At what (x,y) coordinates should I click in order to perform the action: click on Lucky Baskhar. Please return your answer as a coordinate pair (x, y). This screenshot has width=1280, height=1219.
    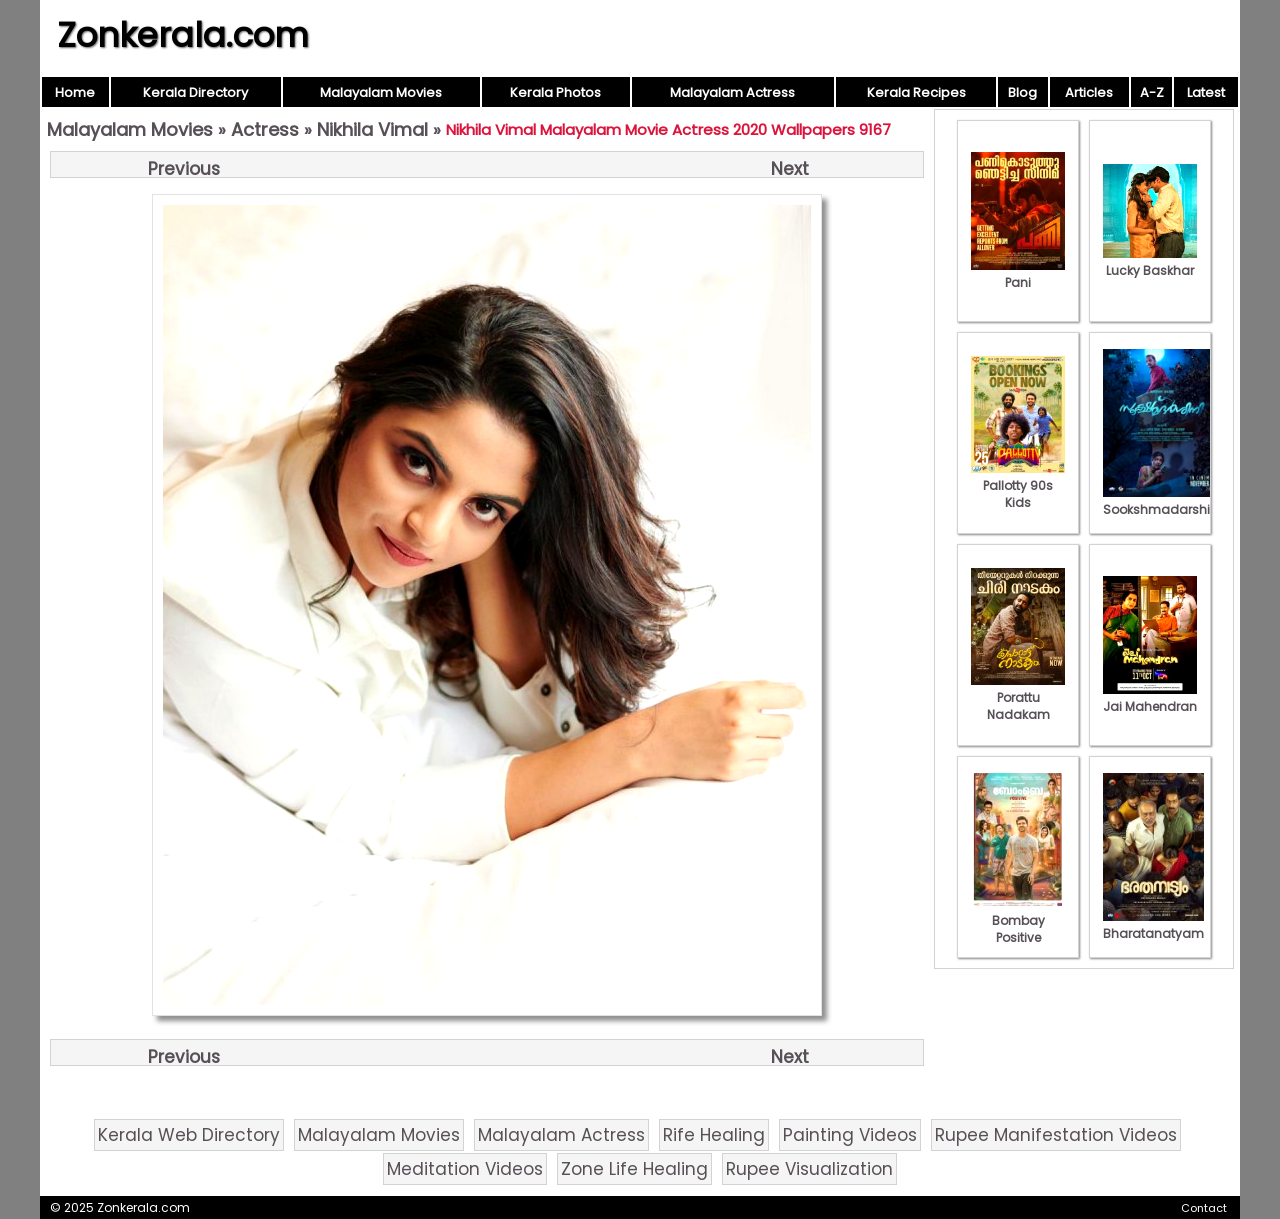
    Looking at the image, I should click on (1150, 262).